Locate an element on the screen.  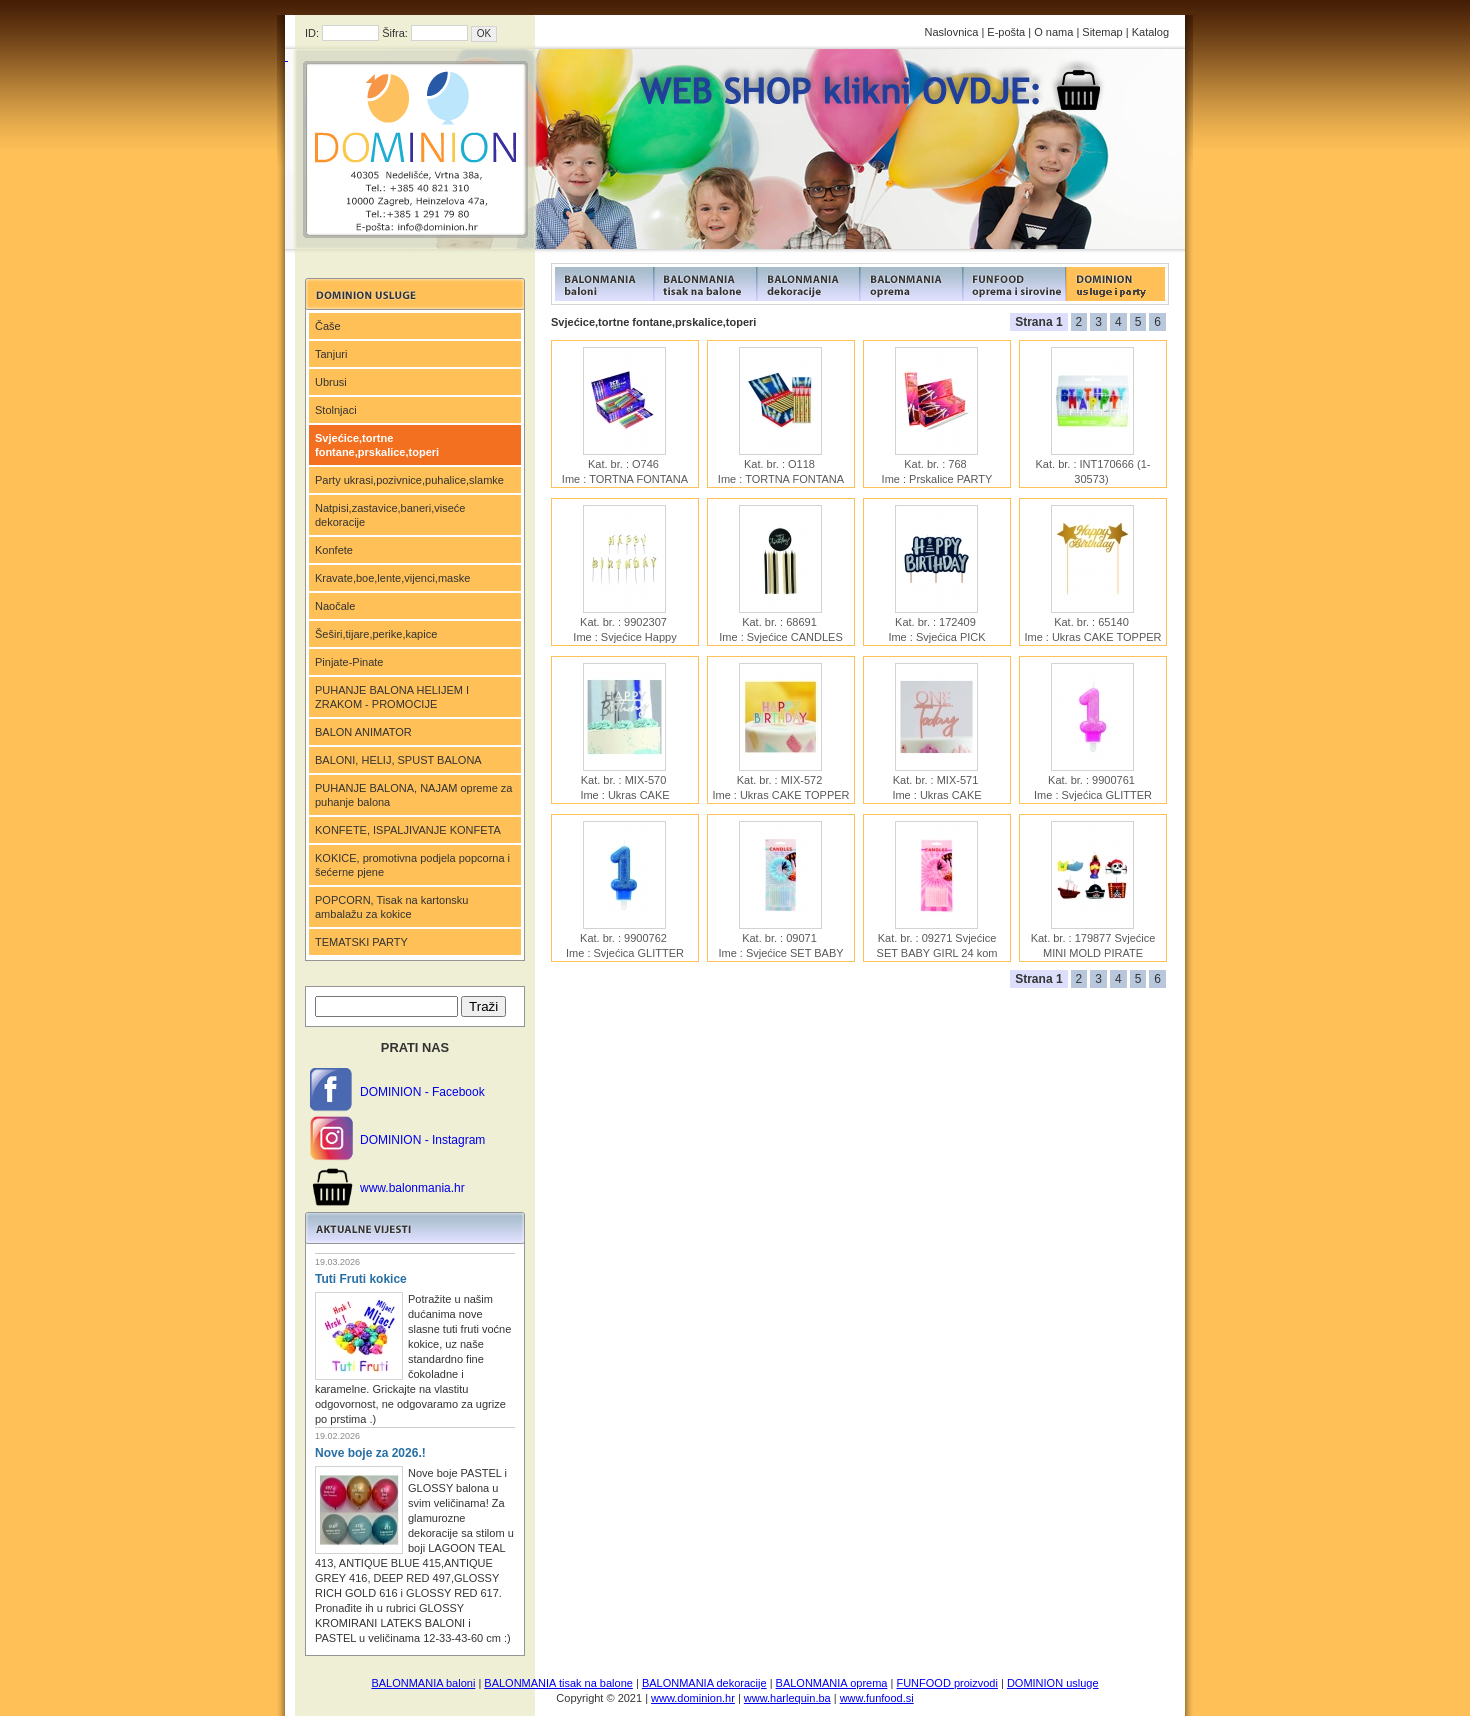
BALONMANIA dekoracije is located at coordinates (704, 1683).